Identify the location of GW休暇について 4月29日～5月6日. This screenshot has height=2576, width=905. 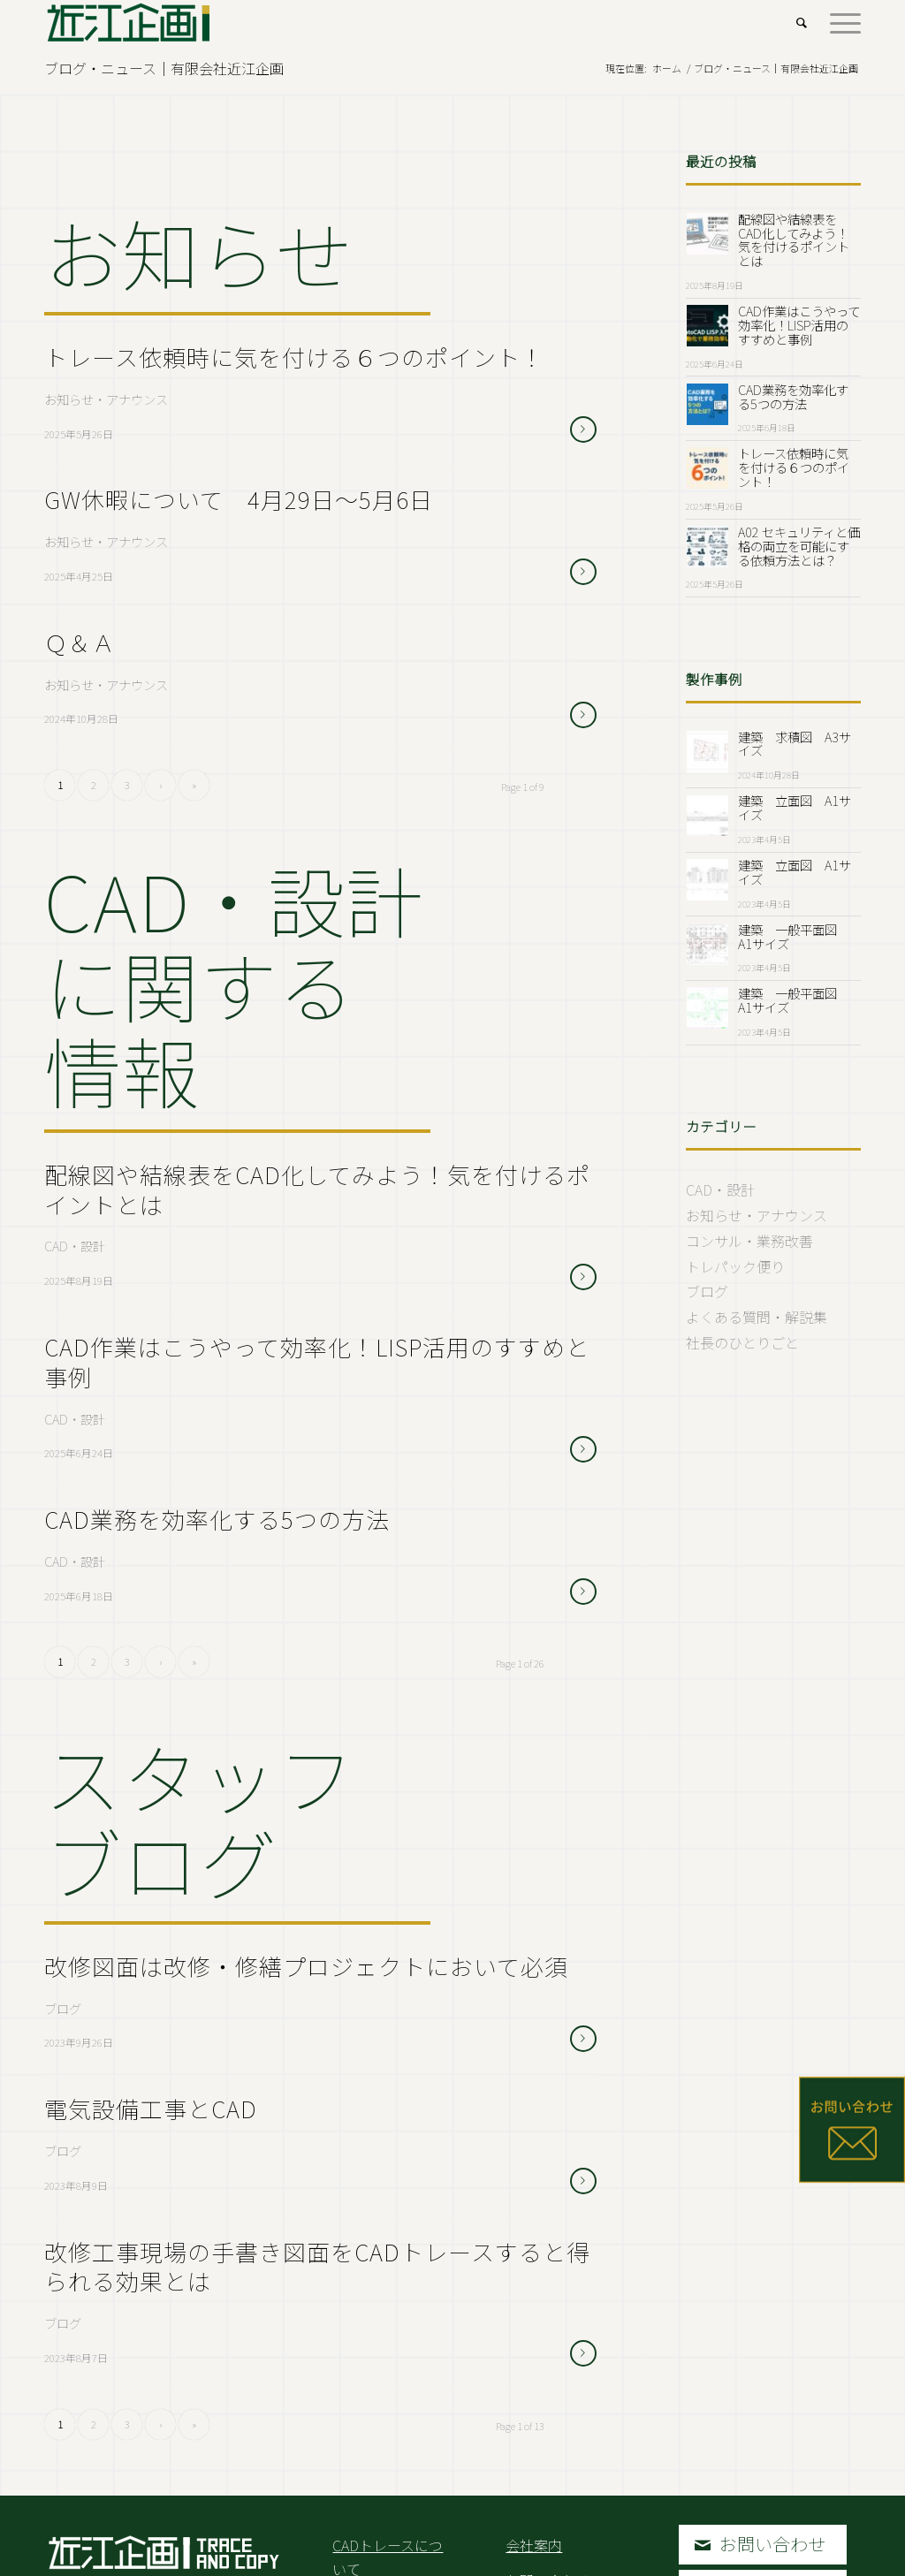
(238, 499).